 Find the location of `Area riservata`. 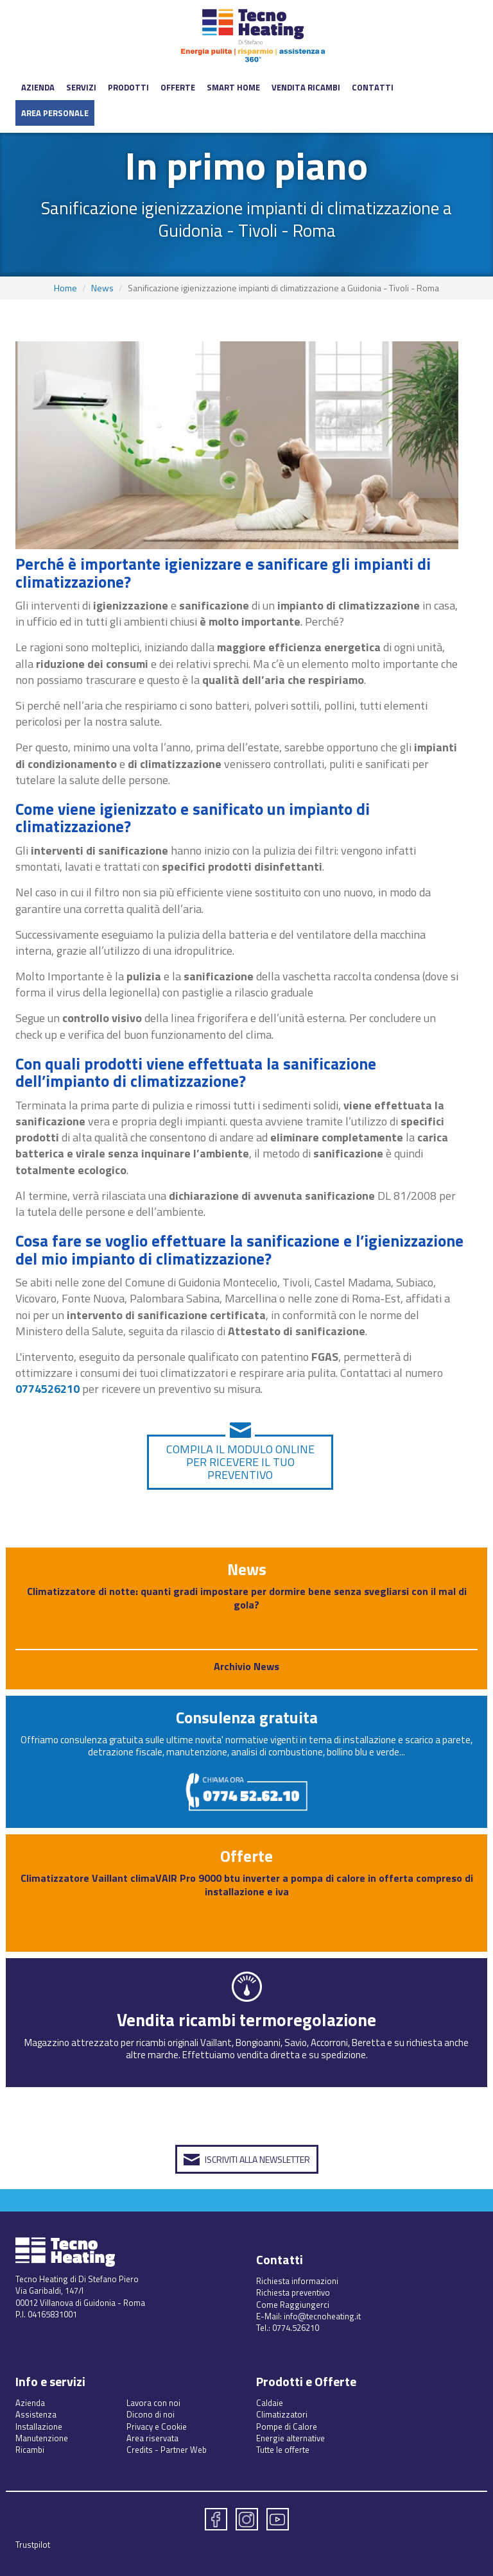

Area riservata is located at coordinates (152, 2438).